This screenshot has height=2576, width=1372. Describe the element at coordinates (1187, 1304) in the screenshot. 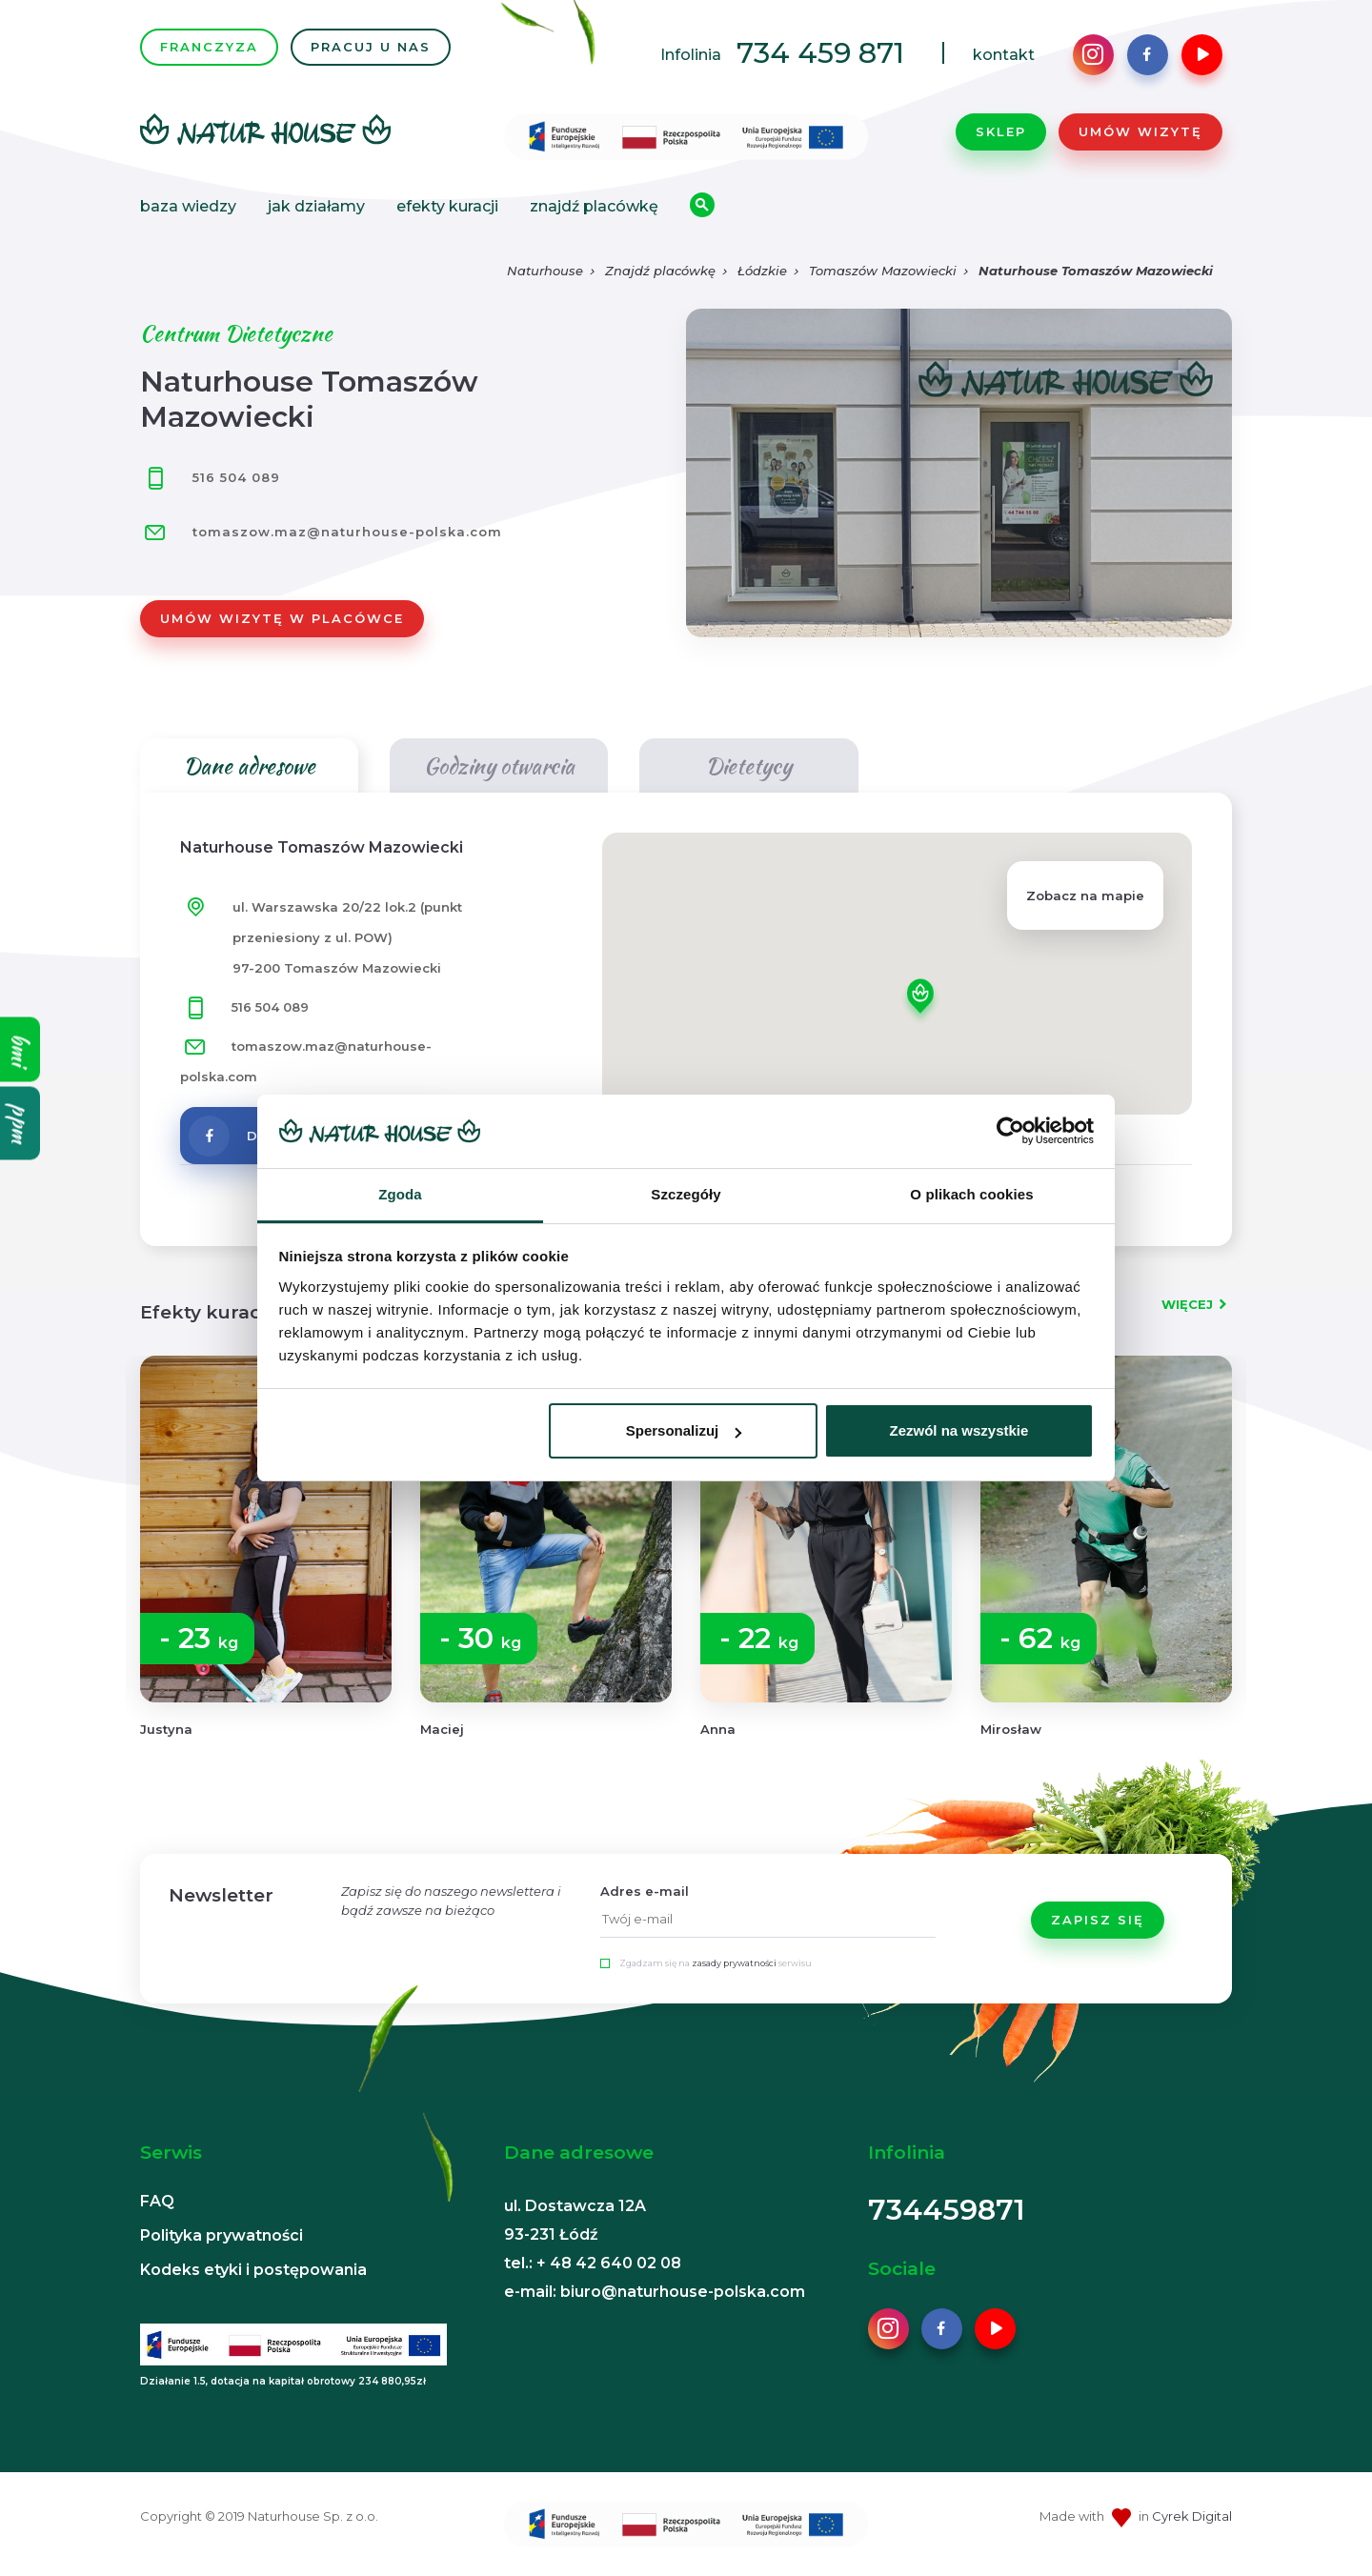

I see `WIĘCEJ` at that location.